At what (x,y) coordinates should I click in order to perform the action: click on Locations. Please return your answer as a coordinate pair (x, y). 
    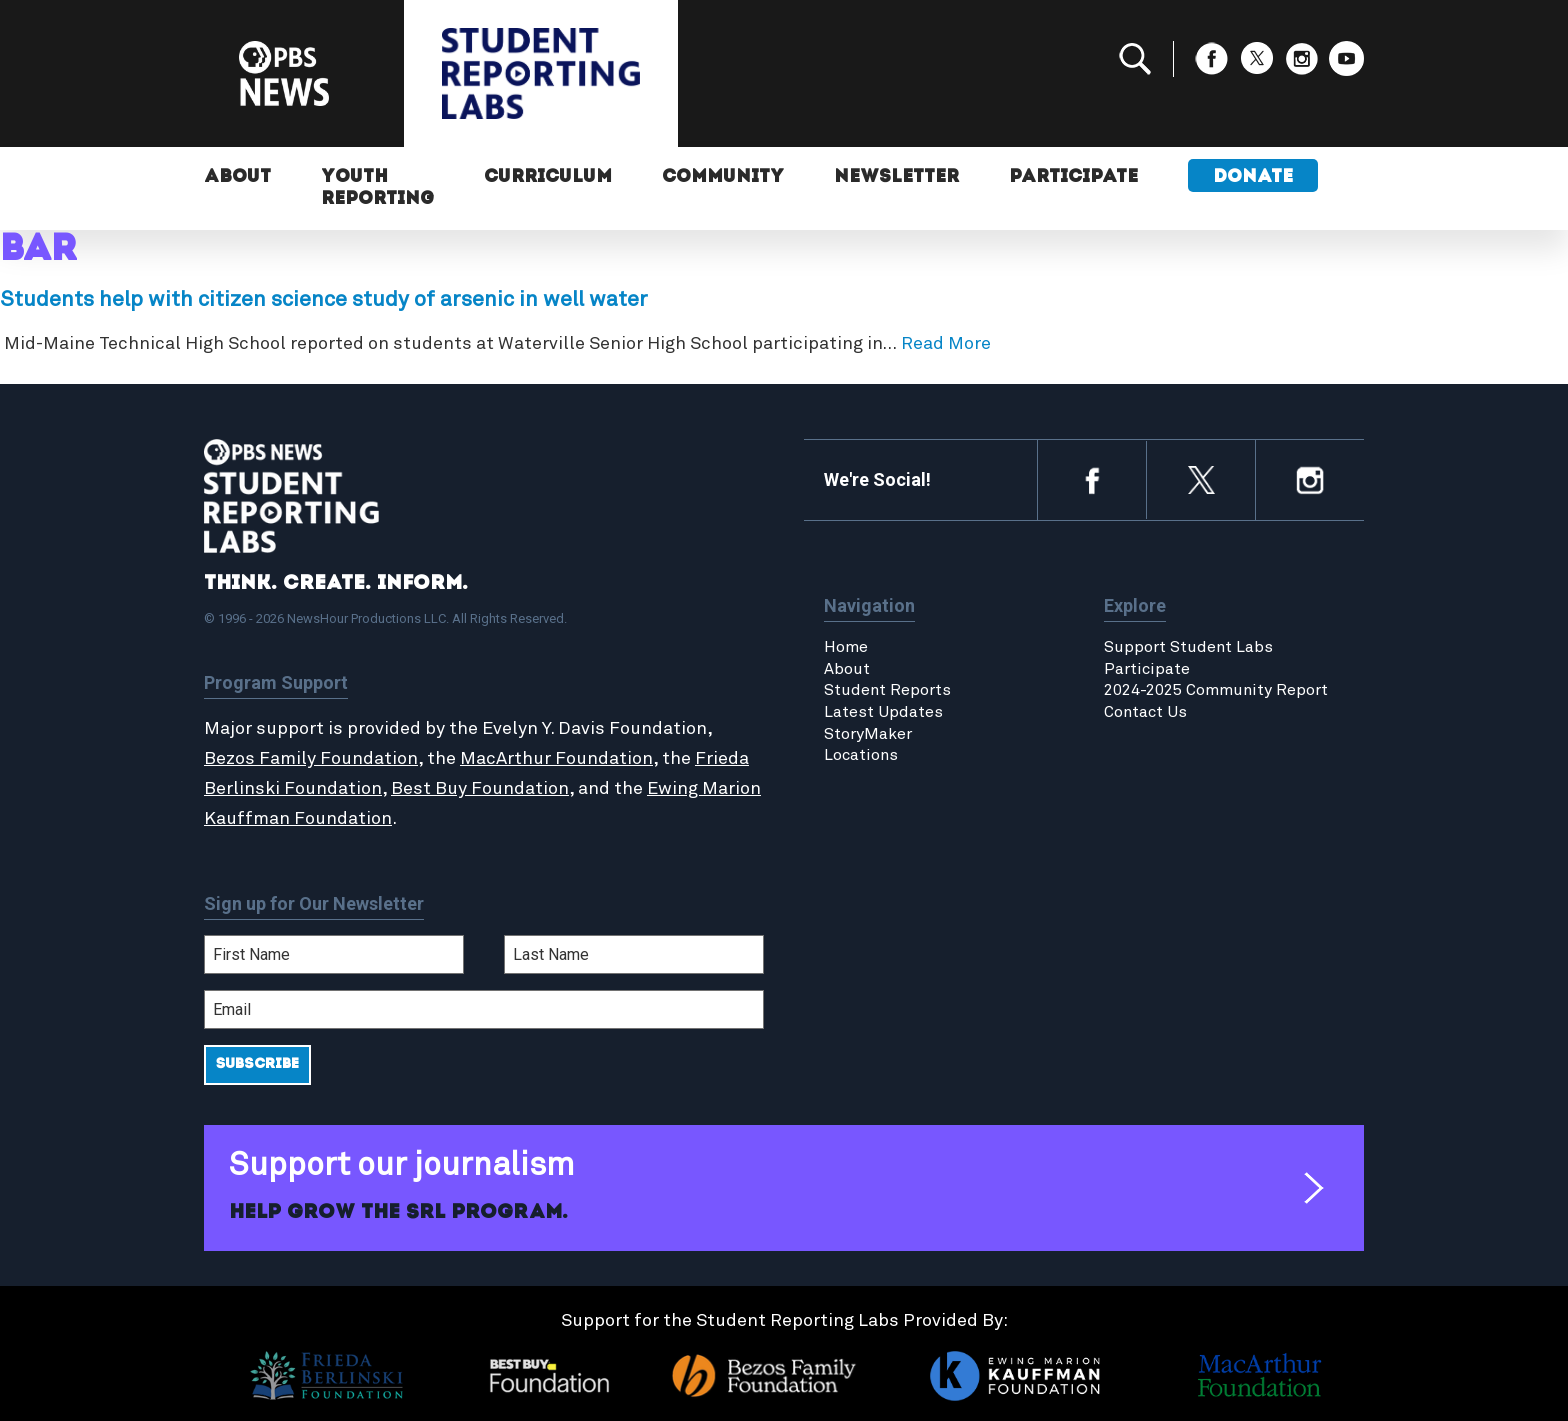
    Looking at the image, I should click on (861, 755).